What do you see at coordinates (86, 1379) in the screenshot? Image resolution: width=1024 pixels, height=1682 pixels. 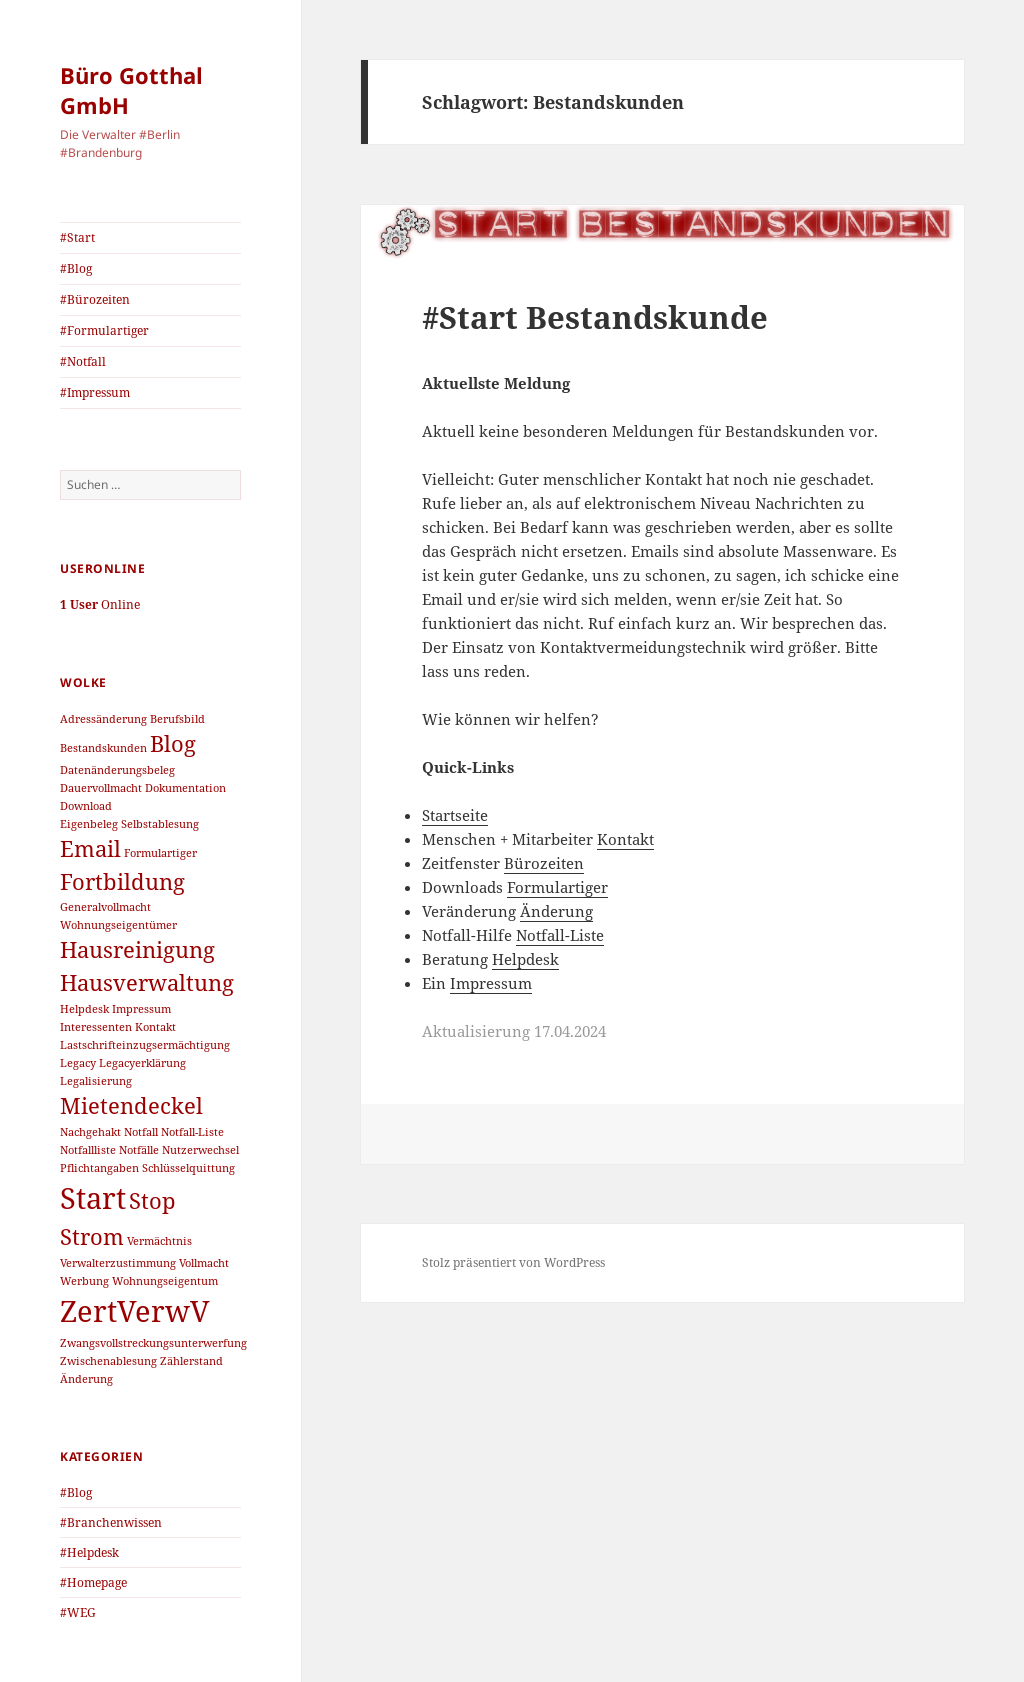 I see `Änderung [Änderung (1 Eintrag)]` at bounding box center [86, 1379].